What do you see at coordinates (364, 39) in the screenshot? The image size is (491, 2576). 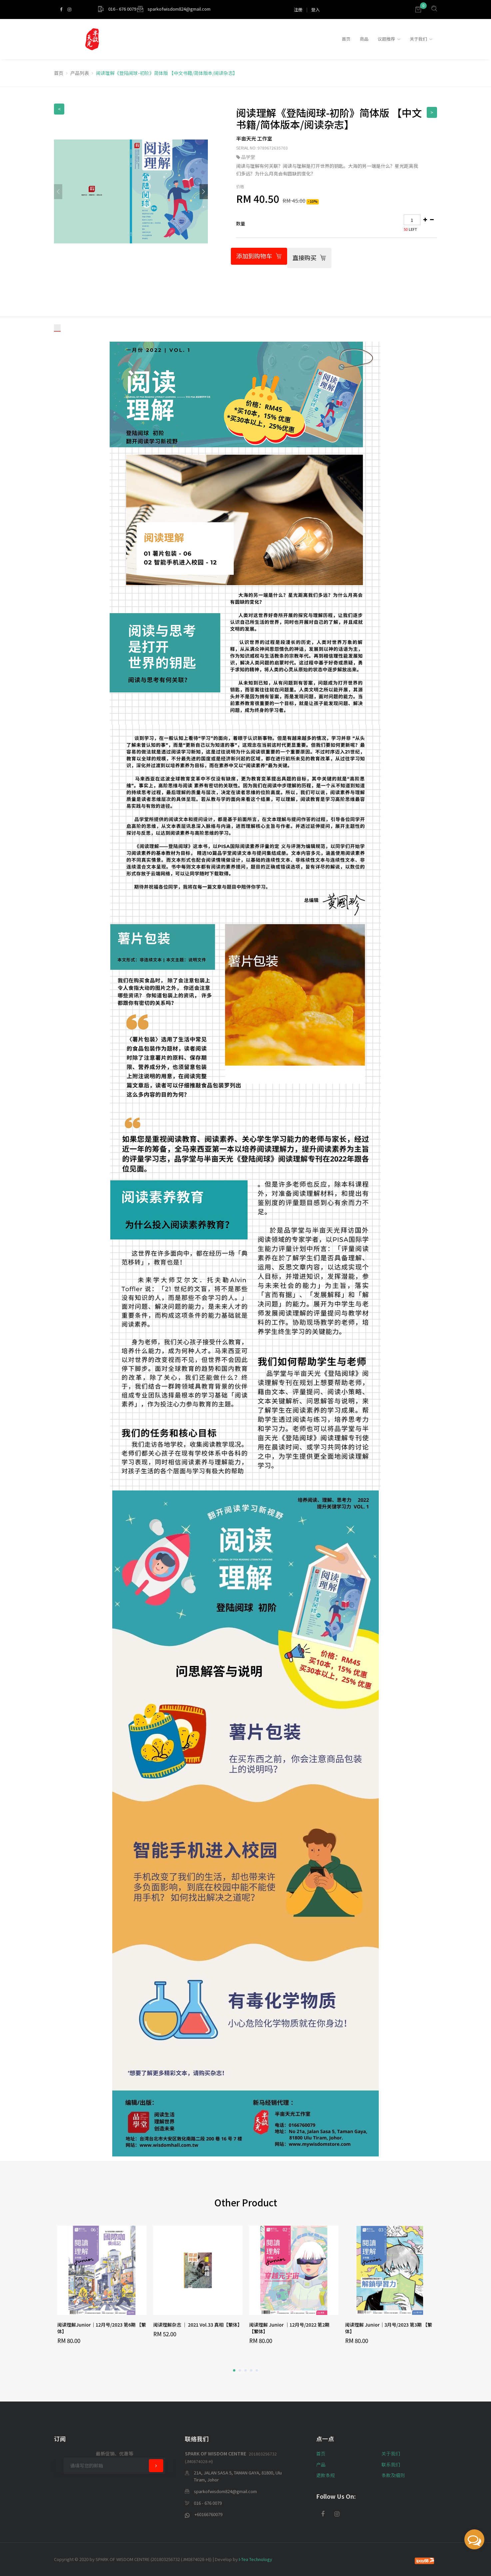 I see `商品` at bounding box center [364, 39].